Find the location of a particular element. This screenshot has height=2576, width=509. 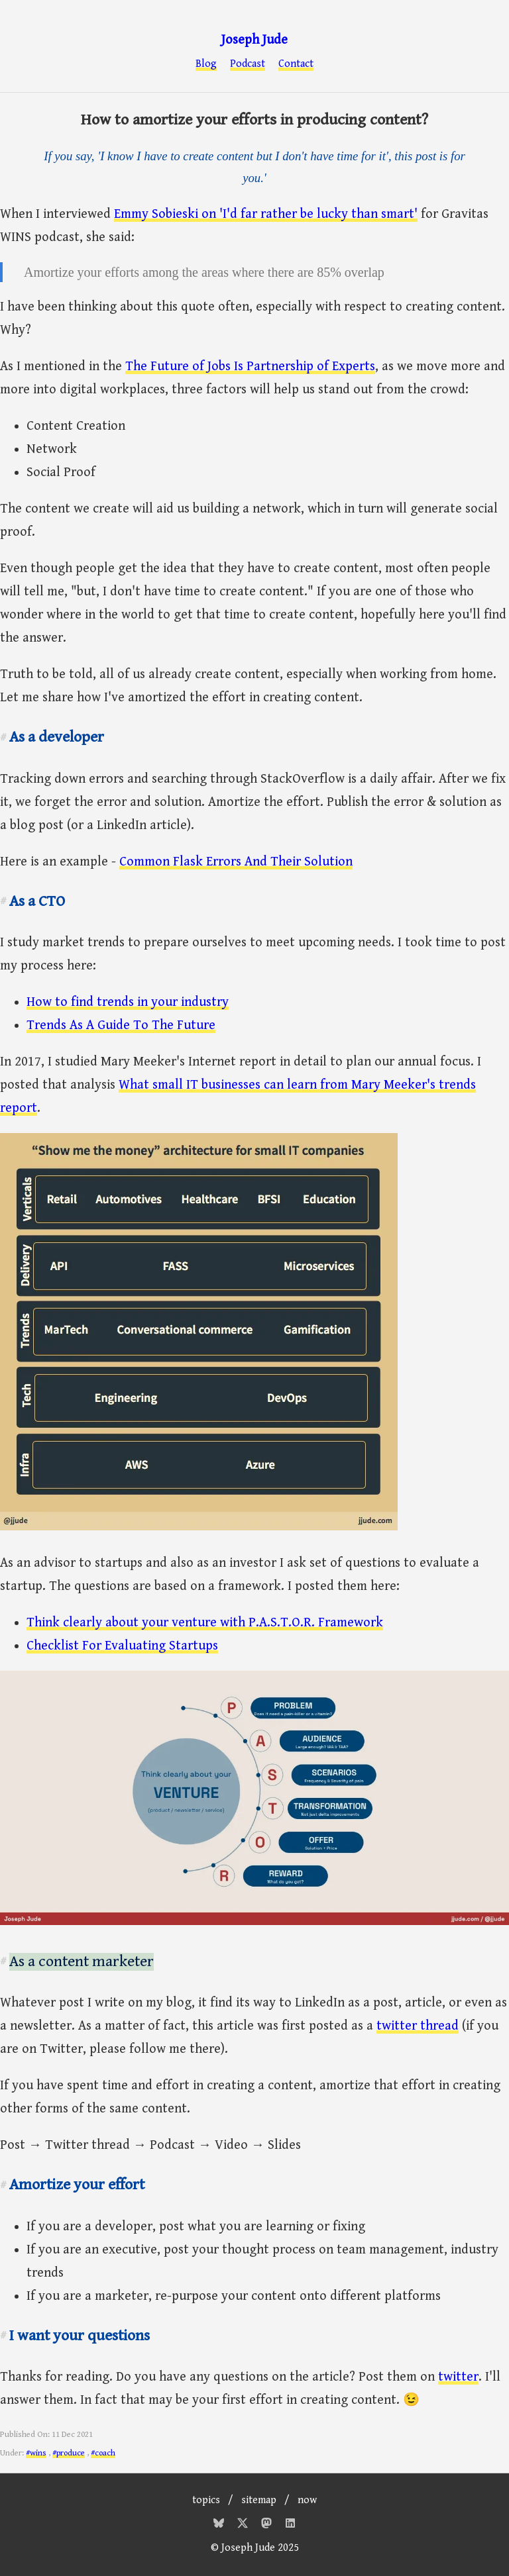

Common Flask Errors And Their Solution is located at coordinates (236, 861).